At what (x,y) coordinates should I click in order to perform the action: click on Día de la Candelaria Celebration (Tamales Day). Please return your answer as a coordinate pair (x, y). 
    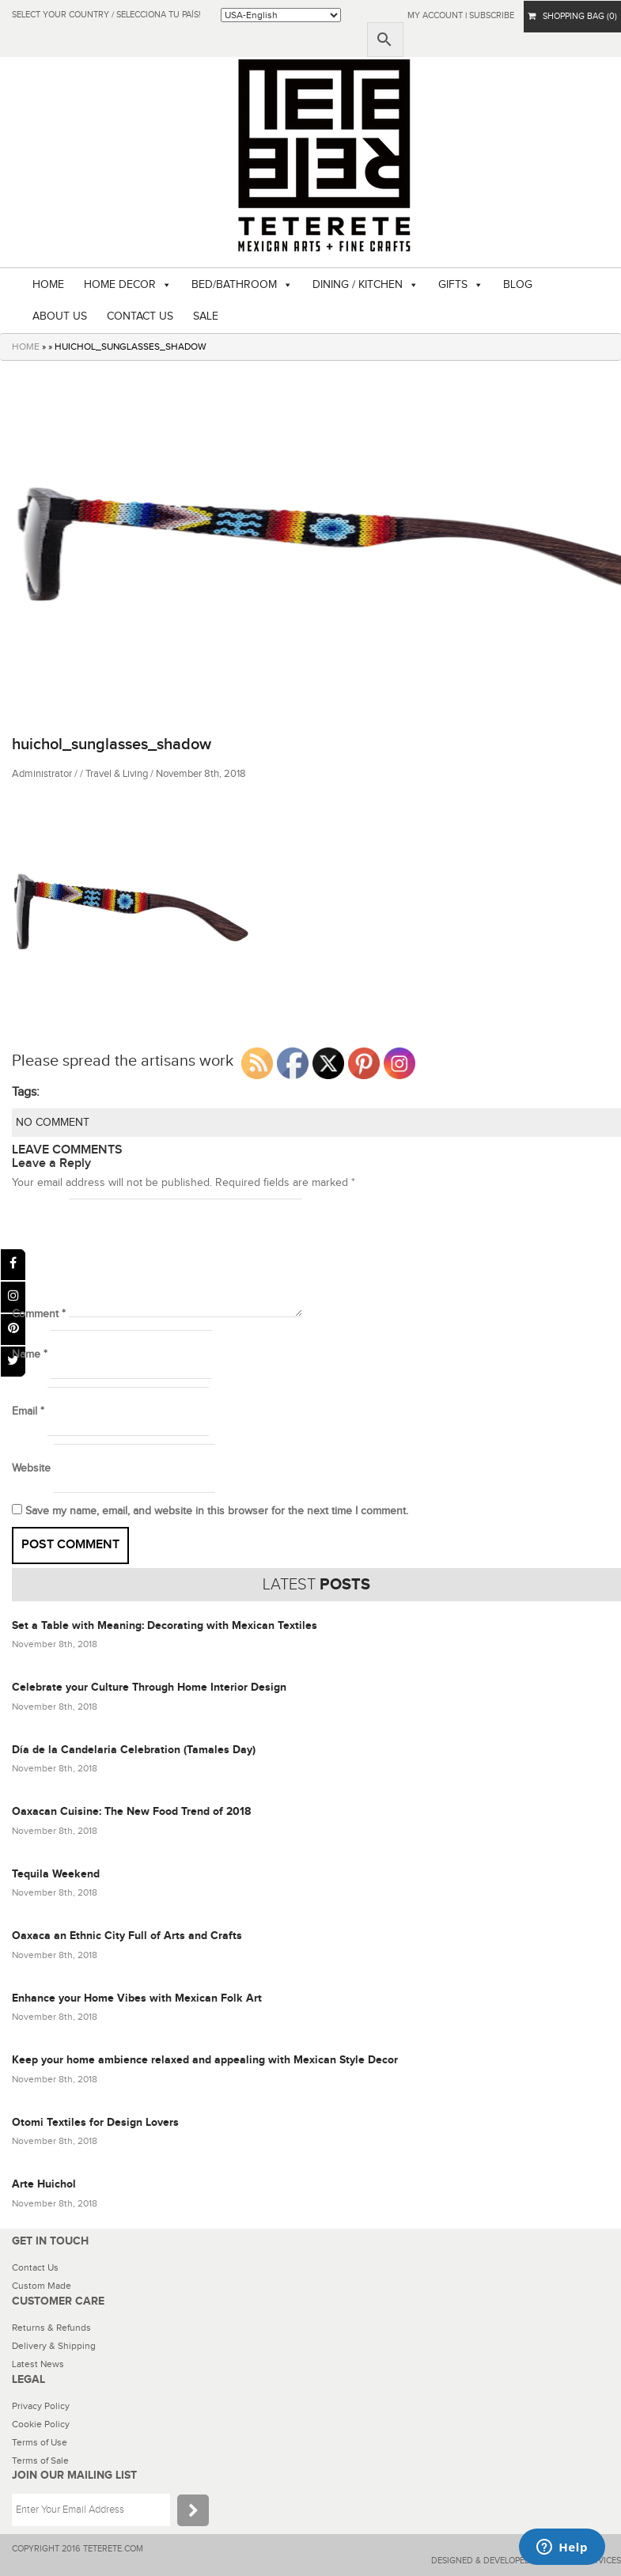
    Looking at the image, I should click on (134, 1749).